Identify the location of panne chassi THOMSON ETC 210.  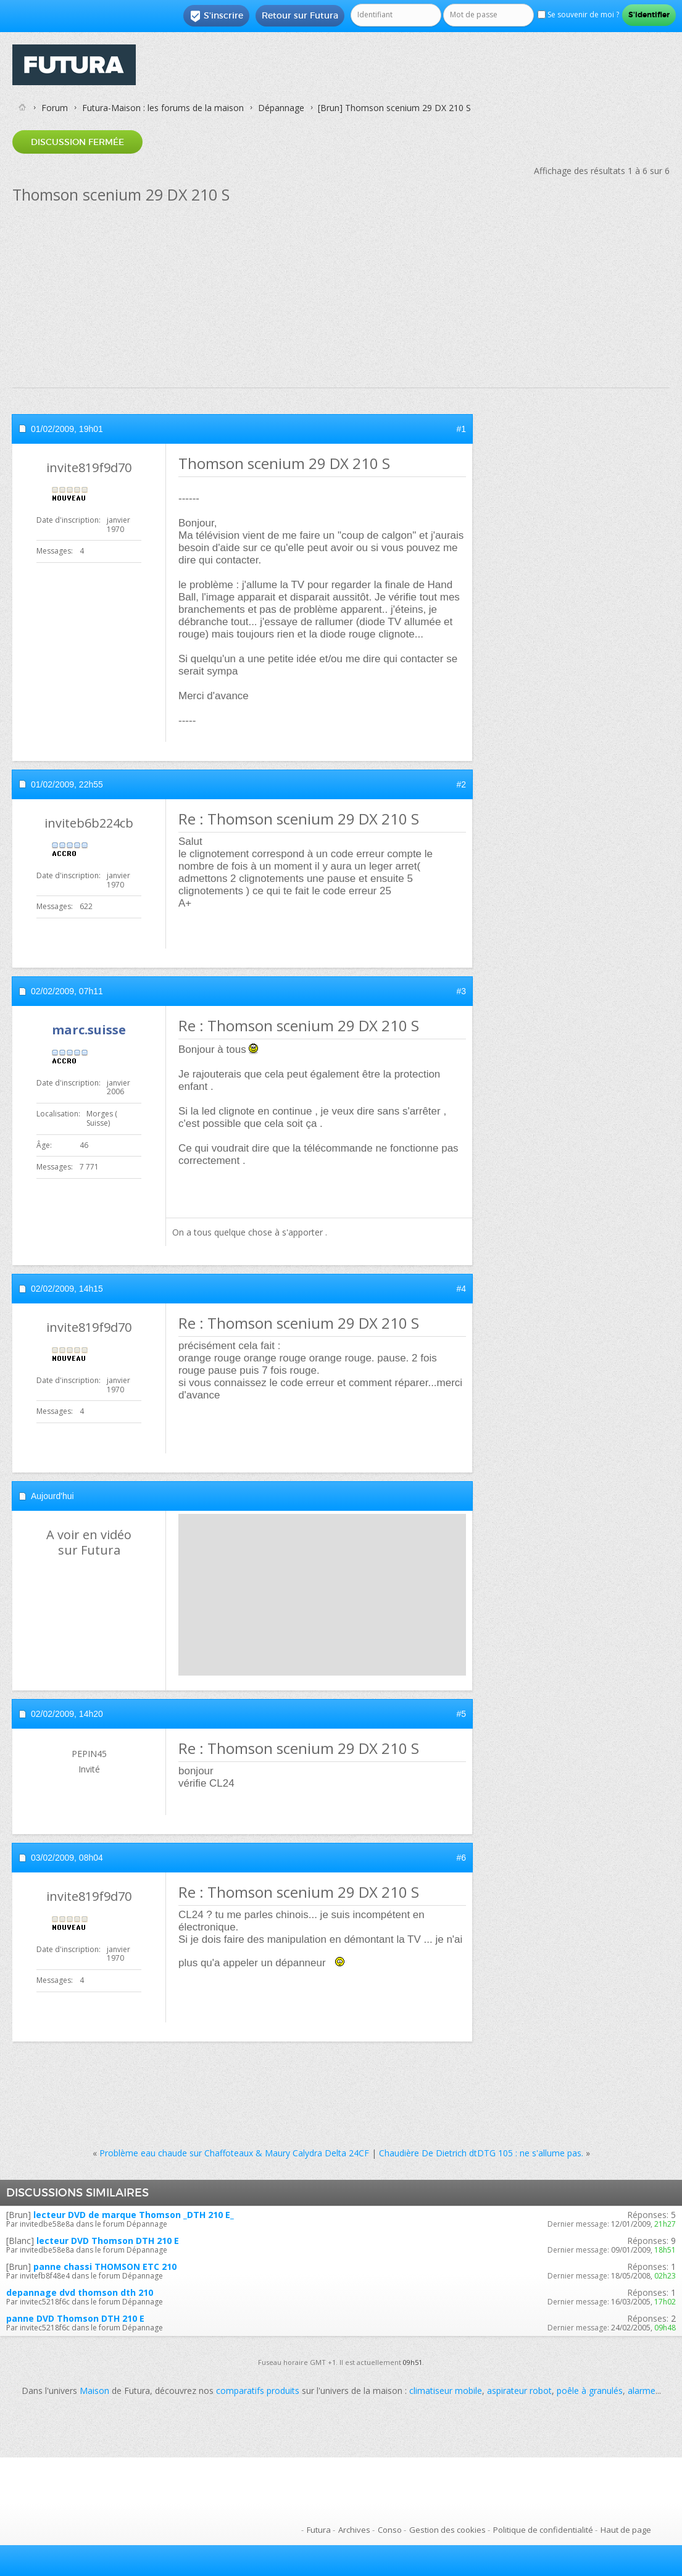
(105, 2266).